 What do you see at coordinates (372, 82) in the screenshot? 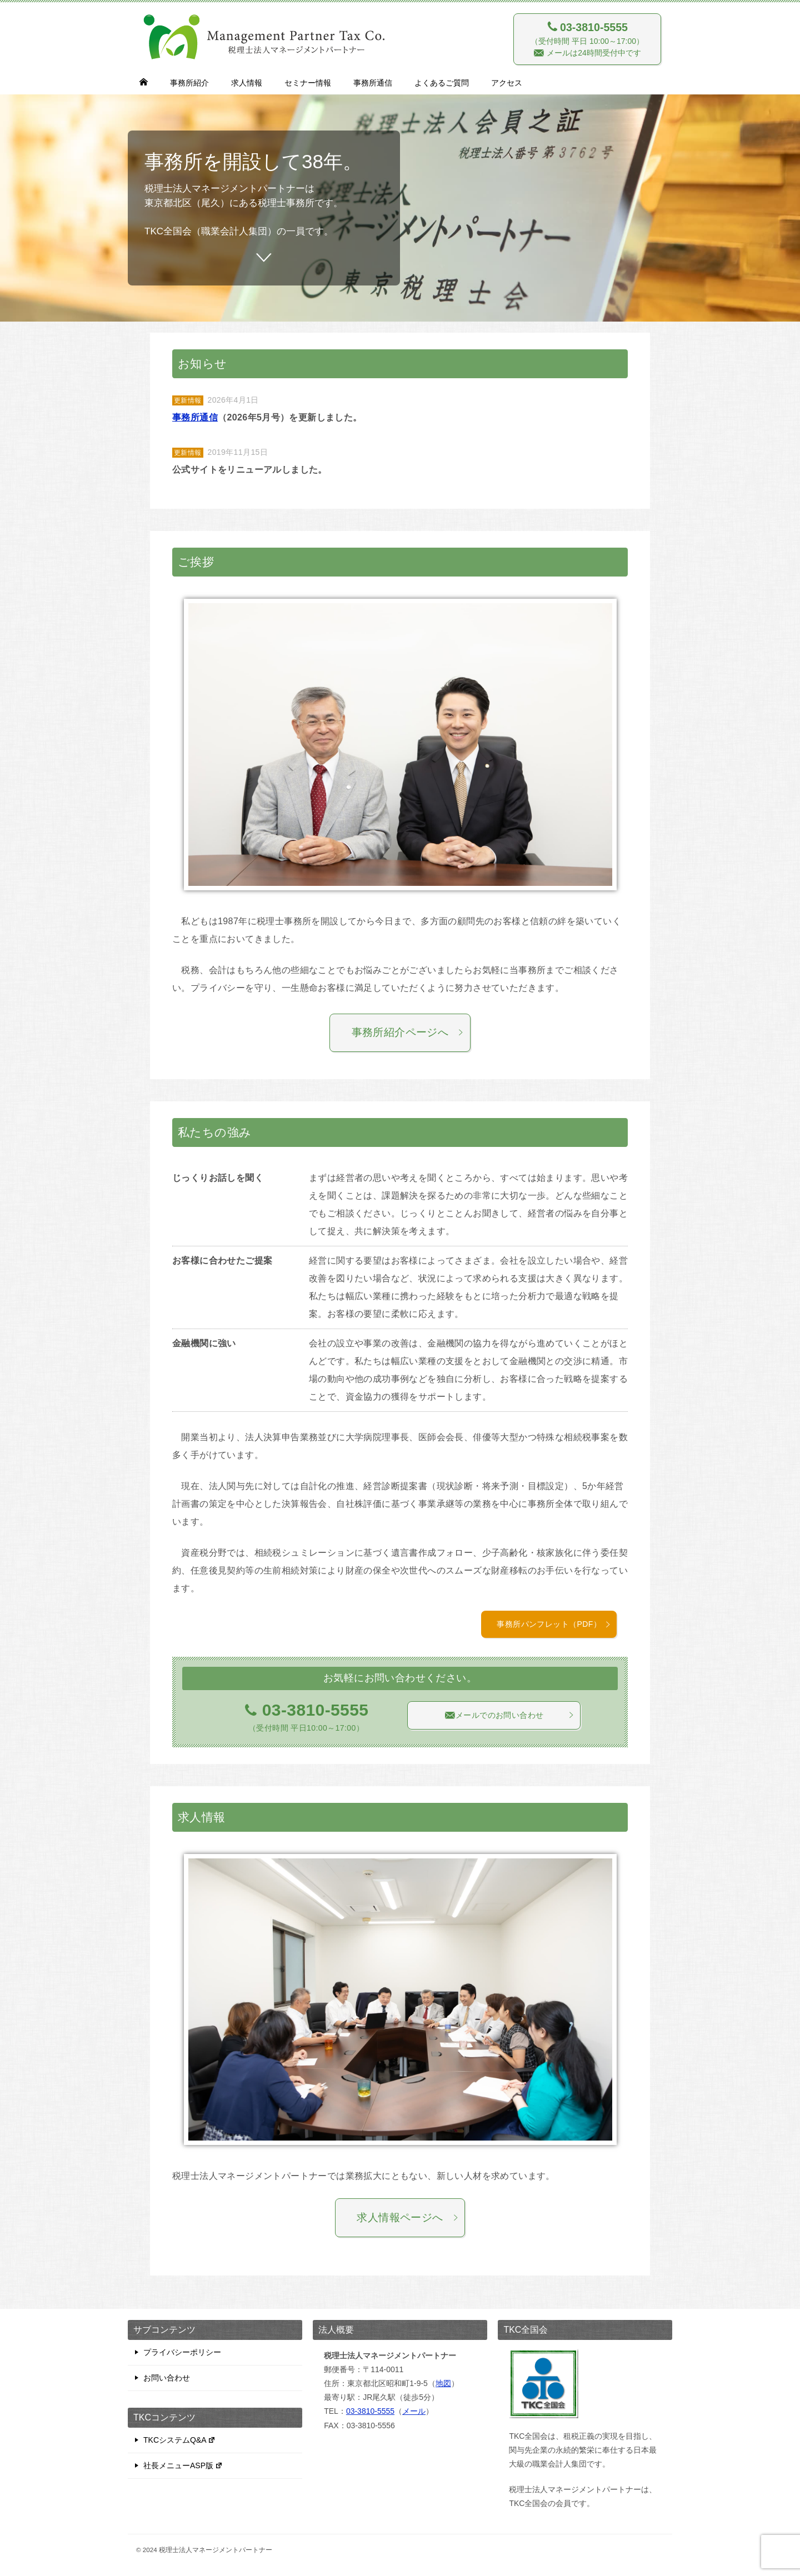
I see `事務所通信` at bounding box center [372, 82].